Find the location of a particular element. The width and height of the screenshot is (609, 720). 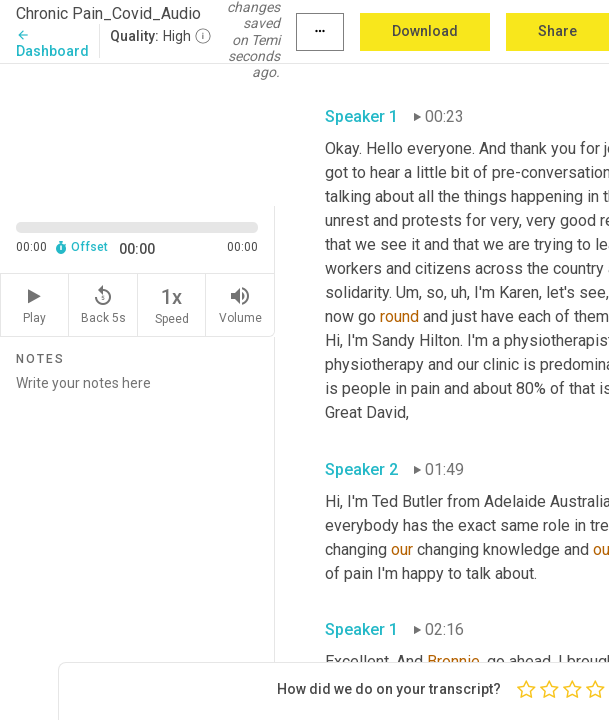

[Source video. Captions are displayed in the editor panel.] is located at coordinates (137, 133).